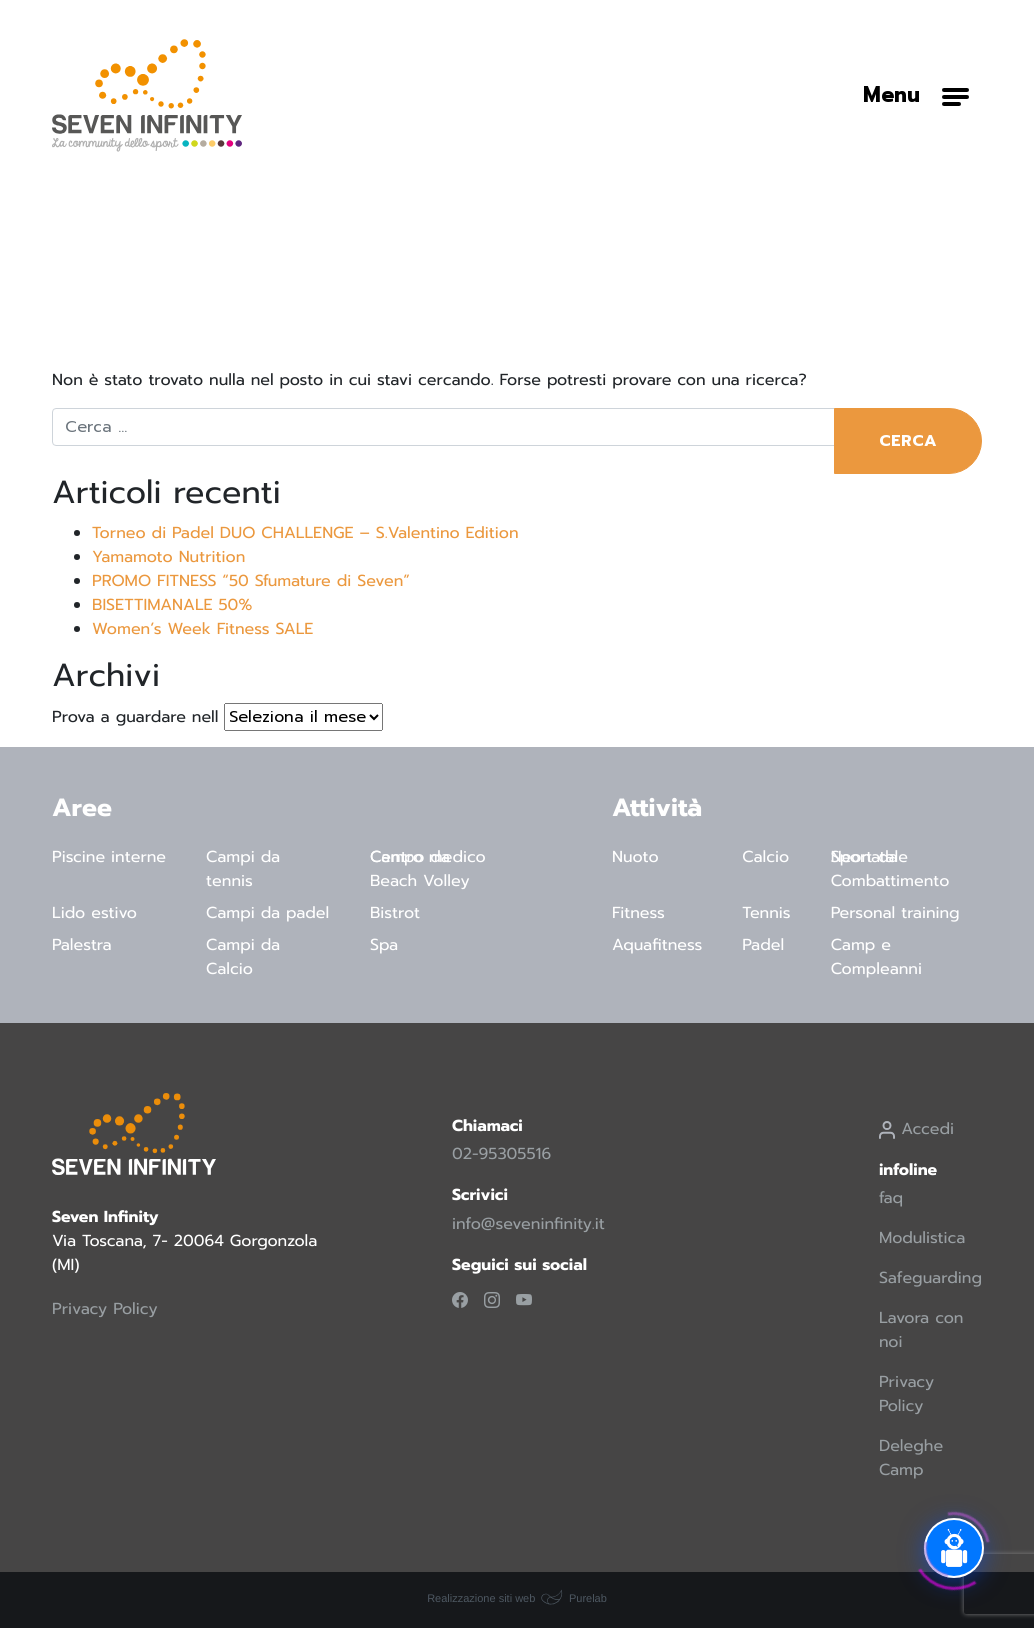  What do you see at coordinates (763, 945) in the screenshot?
I see `Padel` at bounding box center [763, 945].